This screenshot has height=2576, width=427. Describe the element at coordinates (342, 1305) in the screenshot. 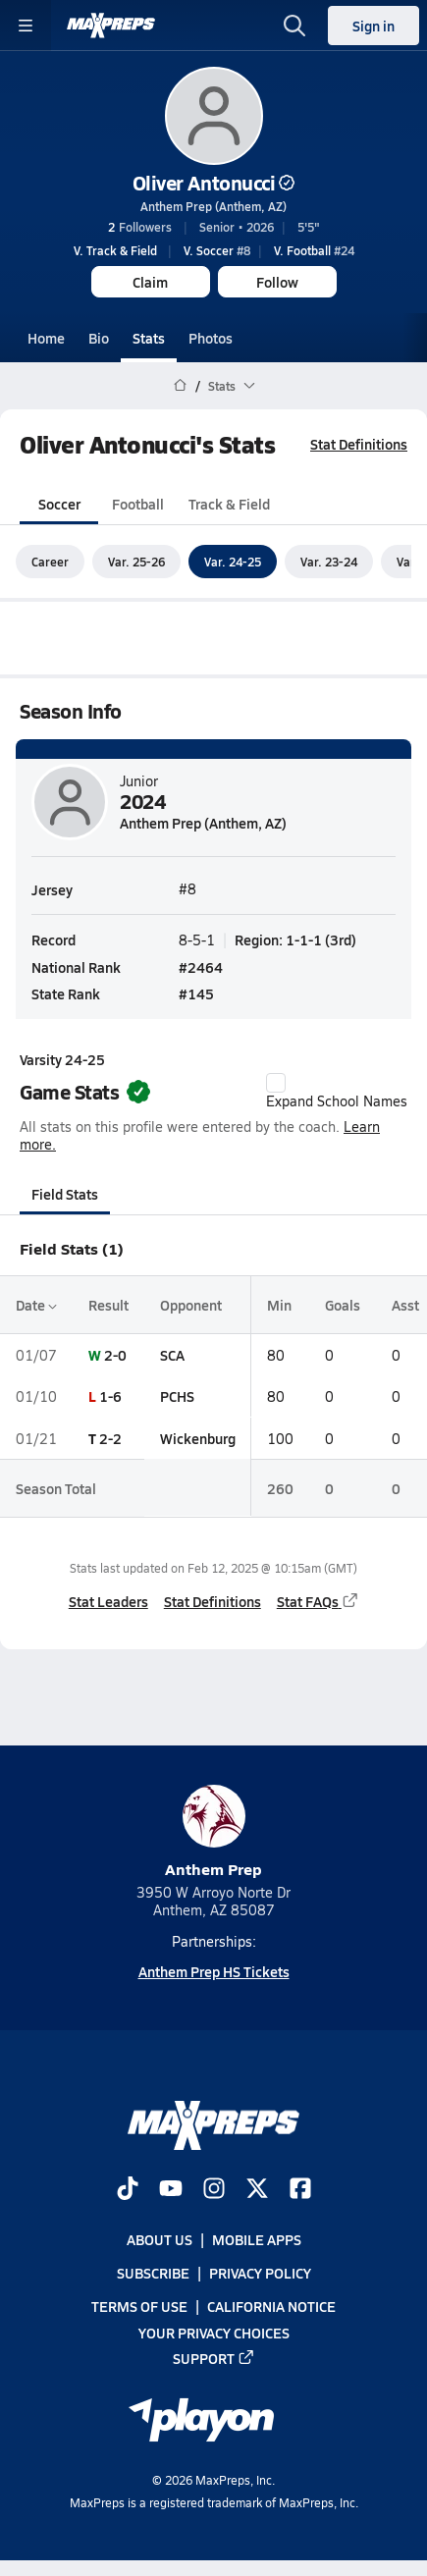

I see `Goals` at that location.